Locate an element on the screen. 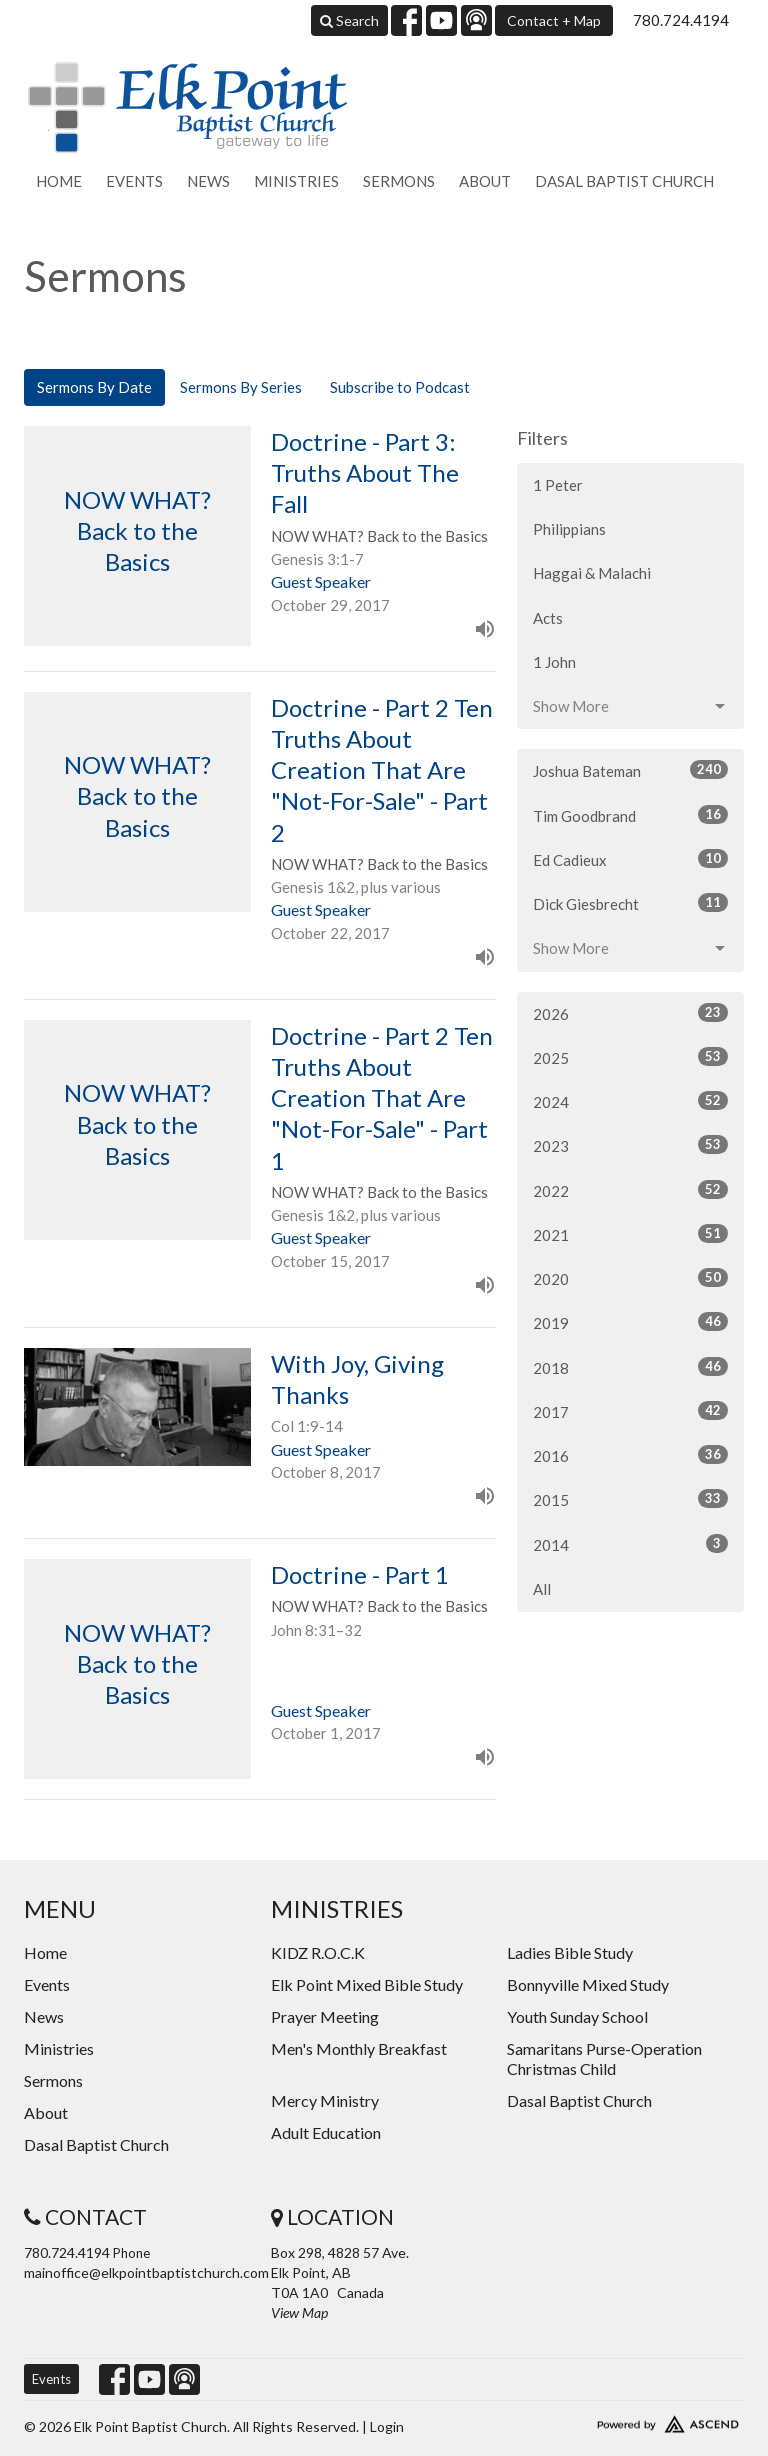 The width and height of the screenshot is (768, 2456). 1 Peter is located at coordinates (558, 485).